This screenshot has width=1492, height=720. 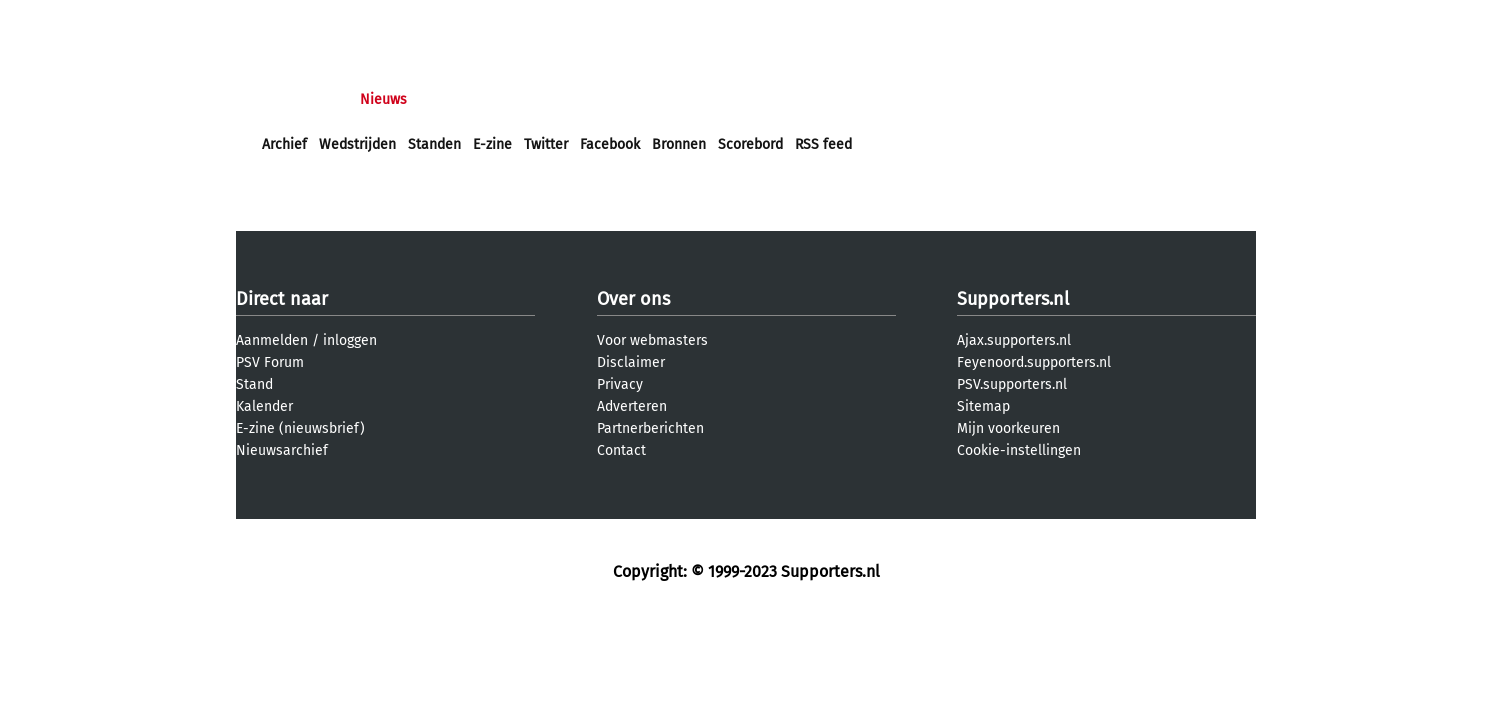 I want to click on Nieuws, so click(x=383, y=99).